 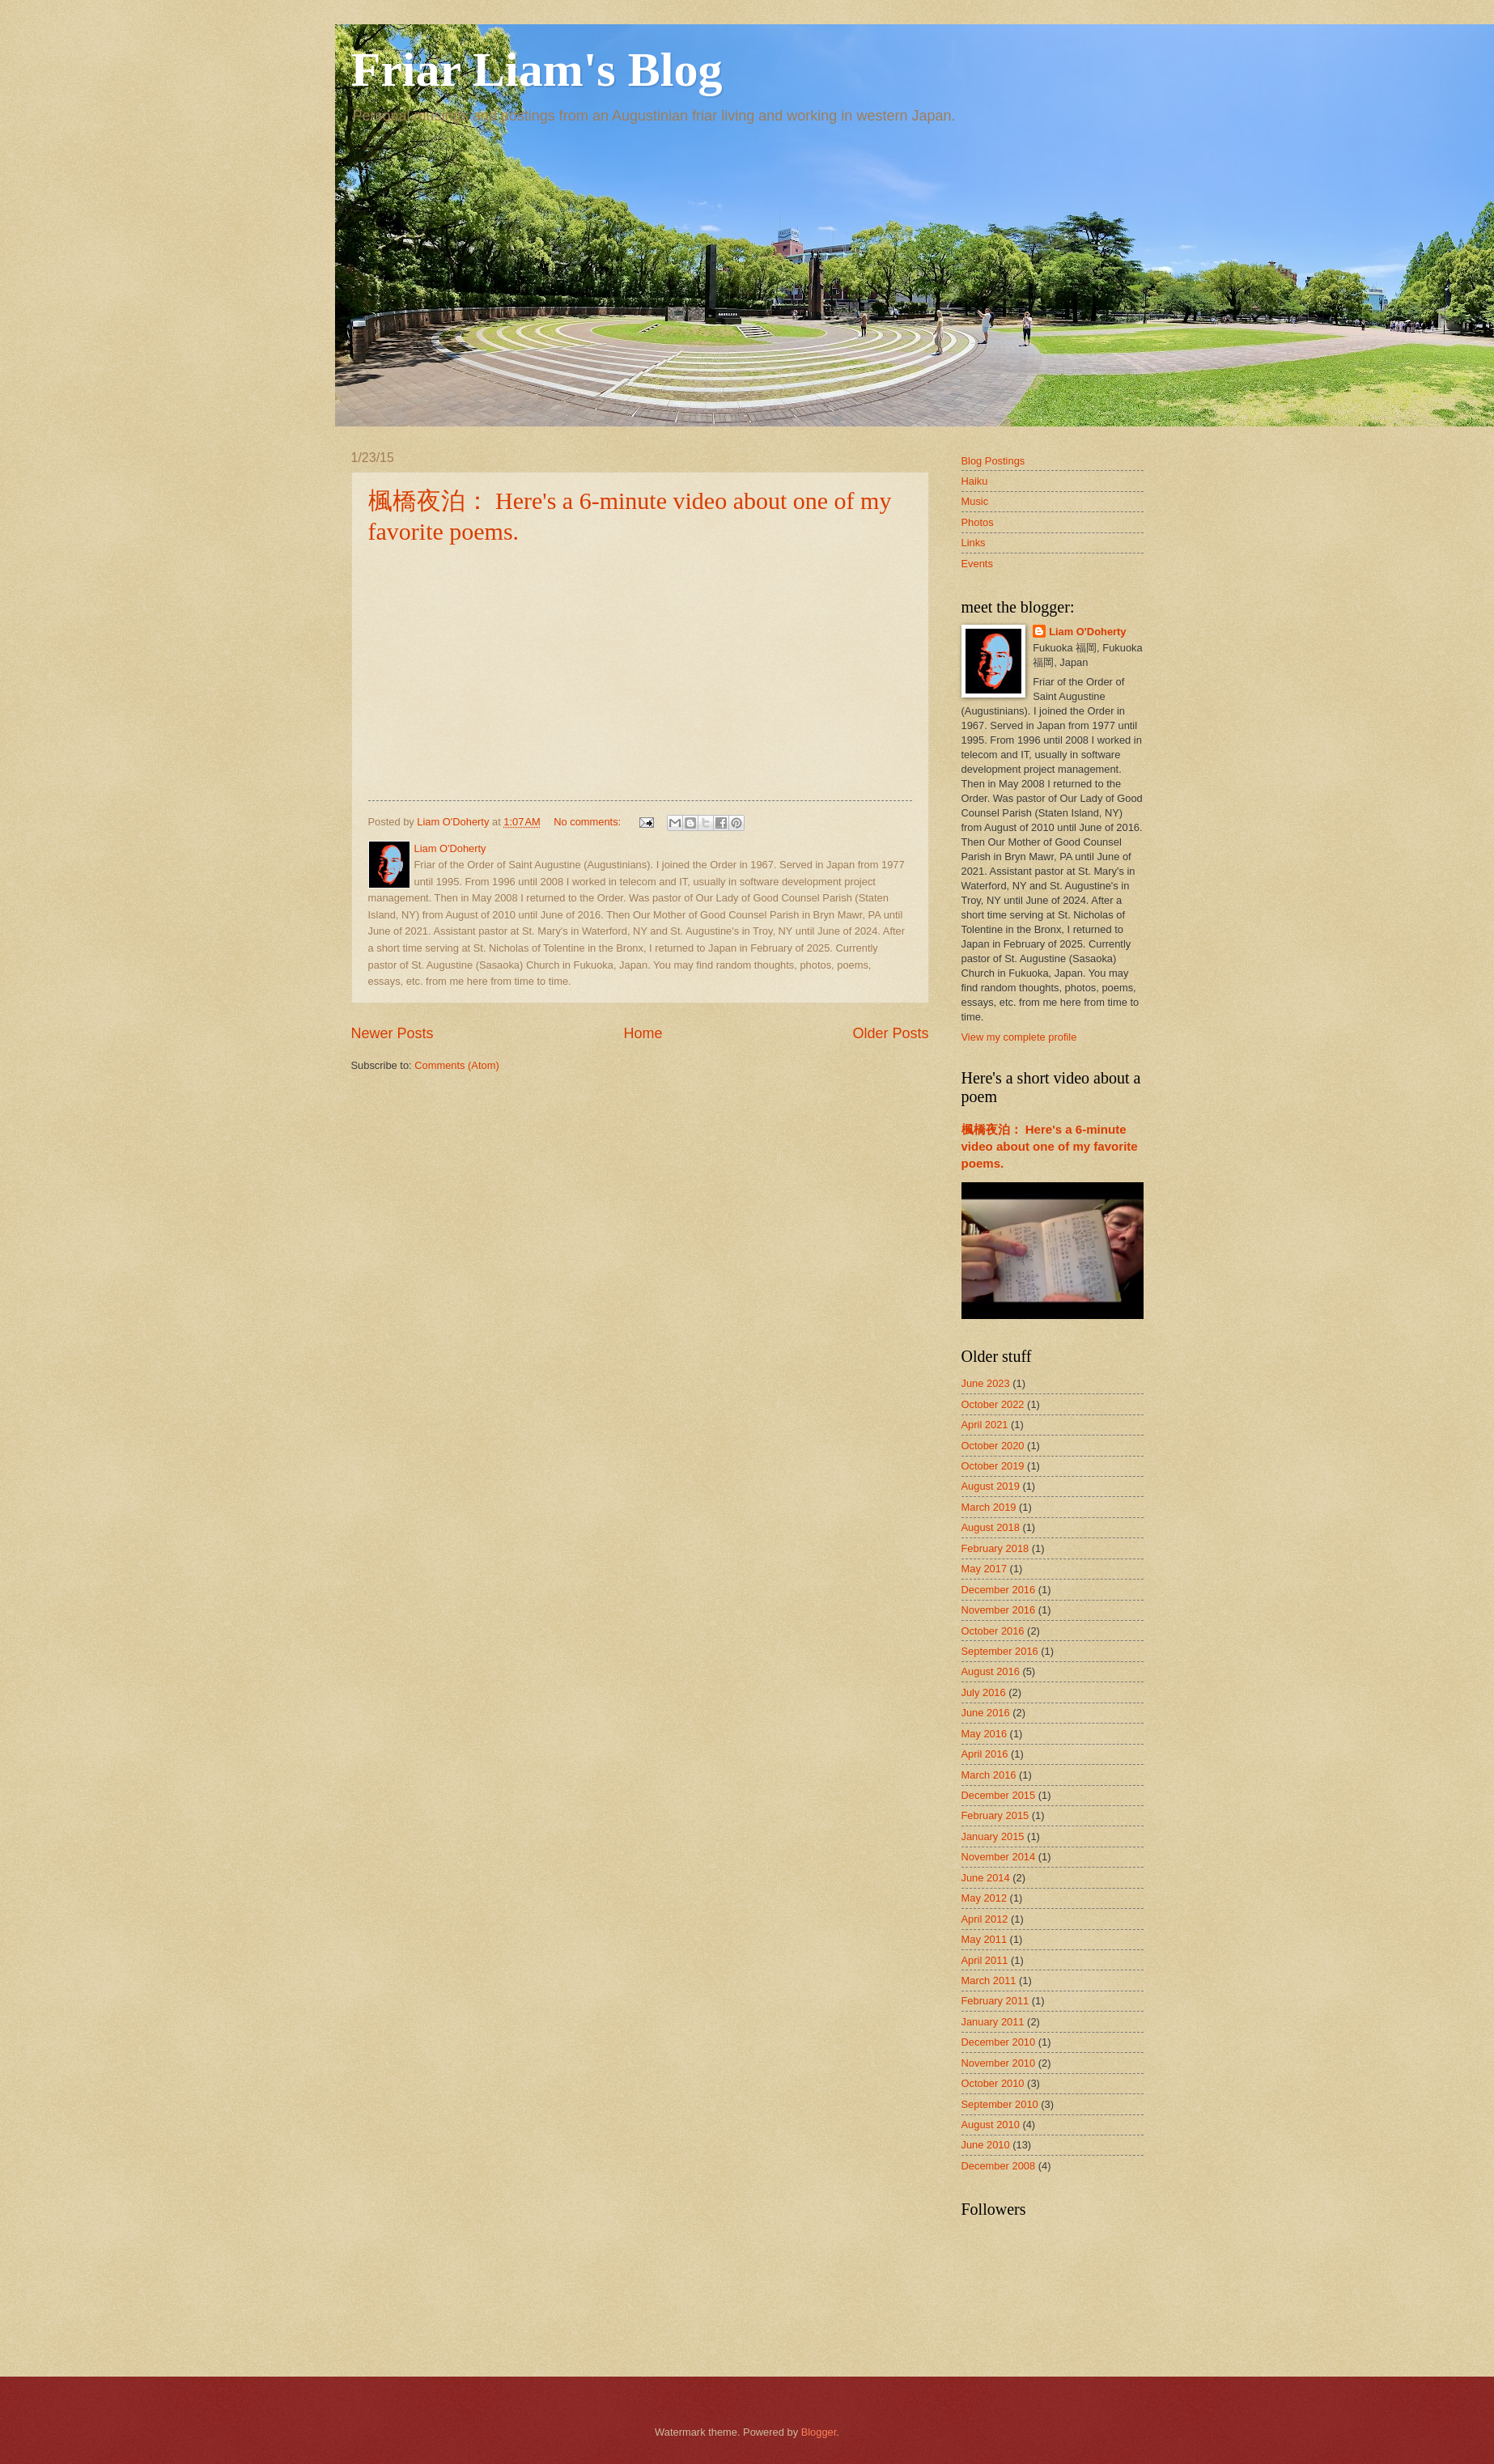 I want to click on Blogger, so click(x=819, y=2432).